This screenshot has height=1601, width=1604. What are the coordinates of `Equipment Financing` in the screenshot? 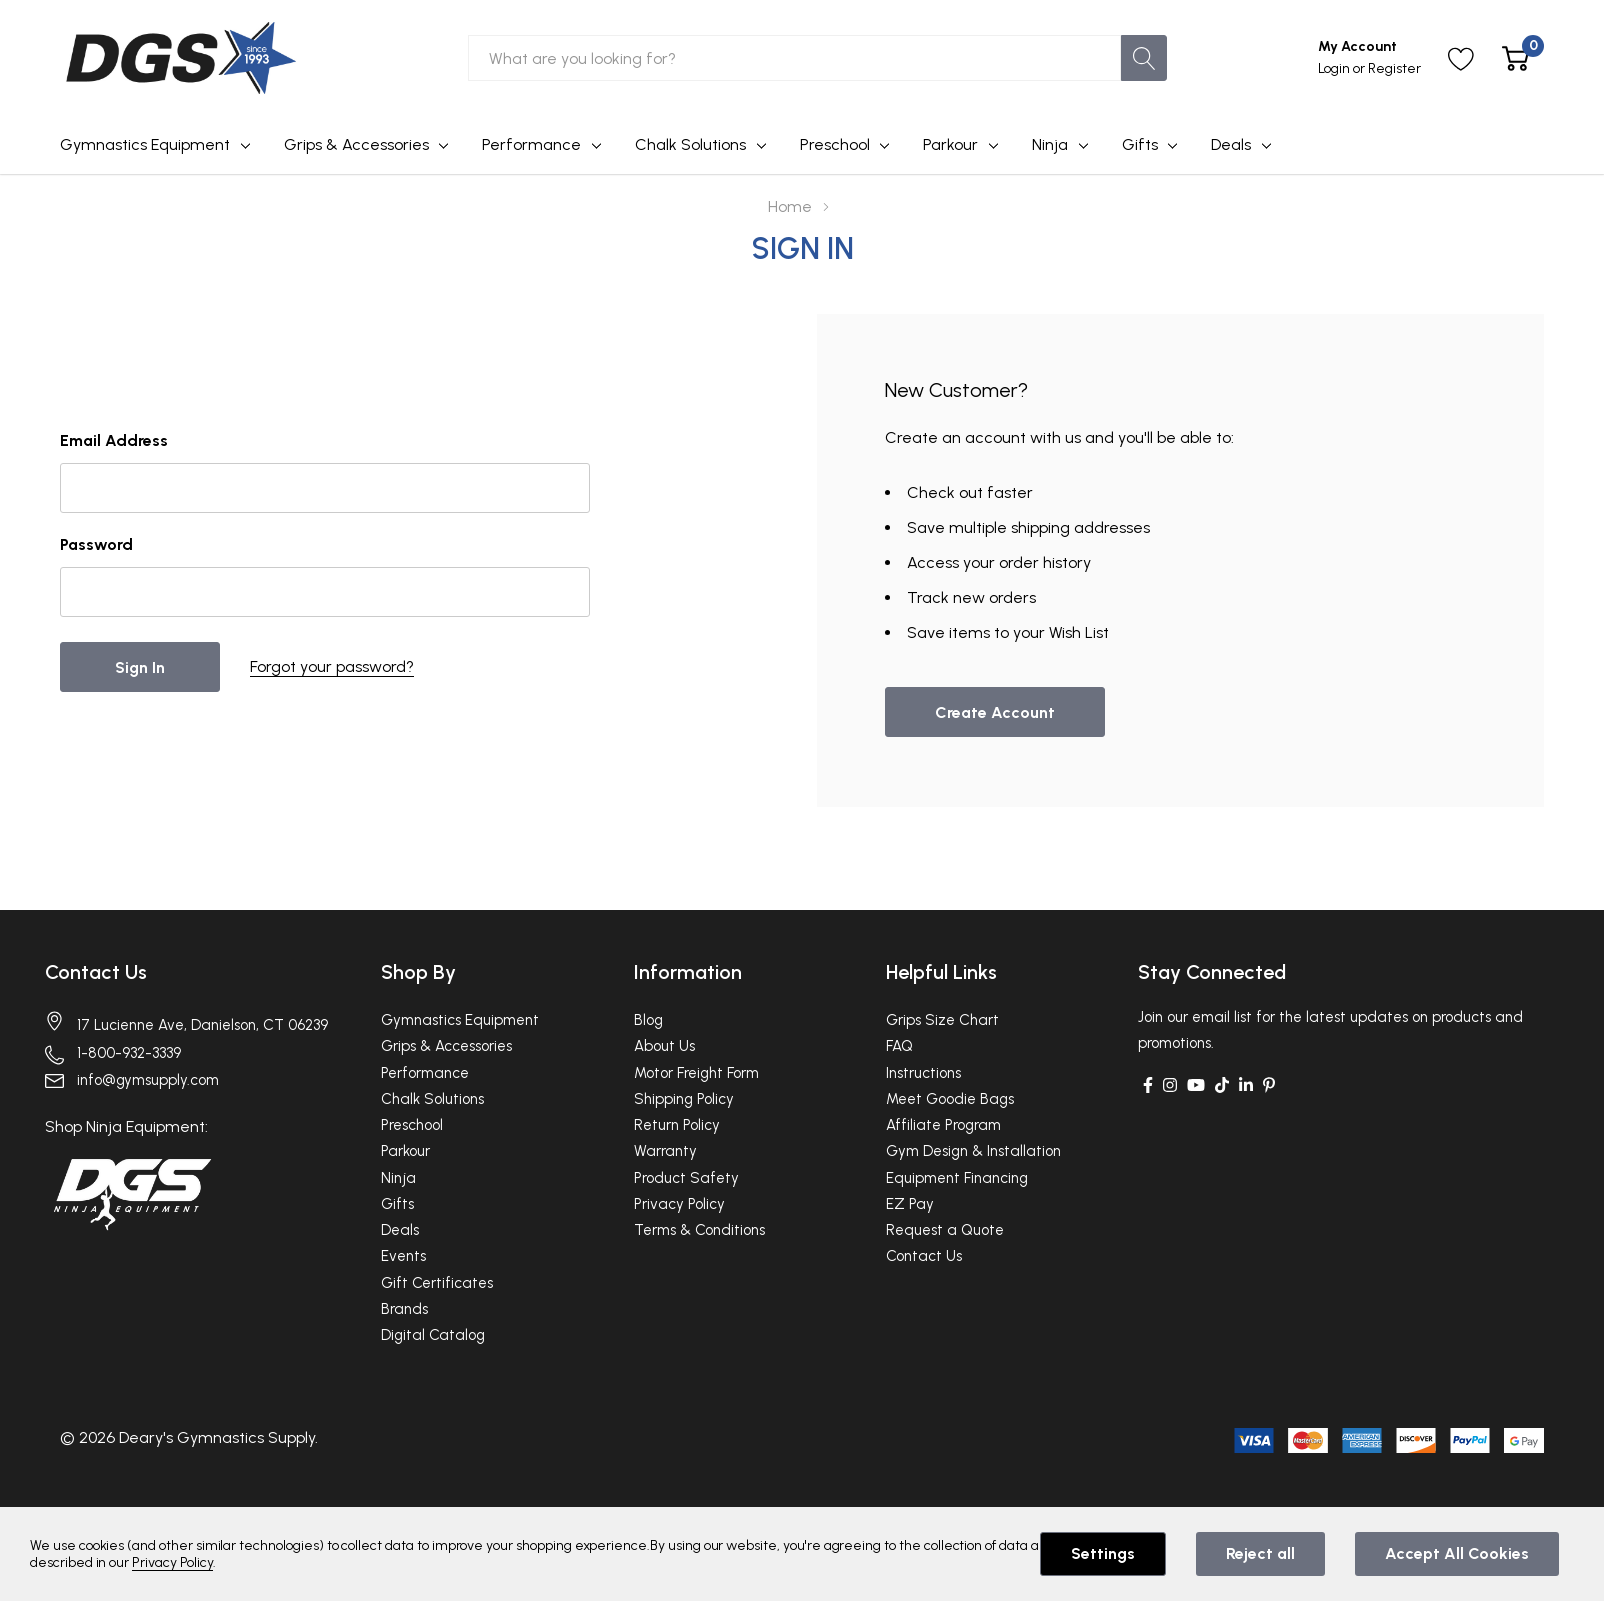 It's located at (957, 1178).